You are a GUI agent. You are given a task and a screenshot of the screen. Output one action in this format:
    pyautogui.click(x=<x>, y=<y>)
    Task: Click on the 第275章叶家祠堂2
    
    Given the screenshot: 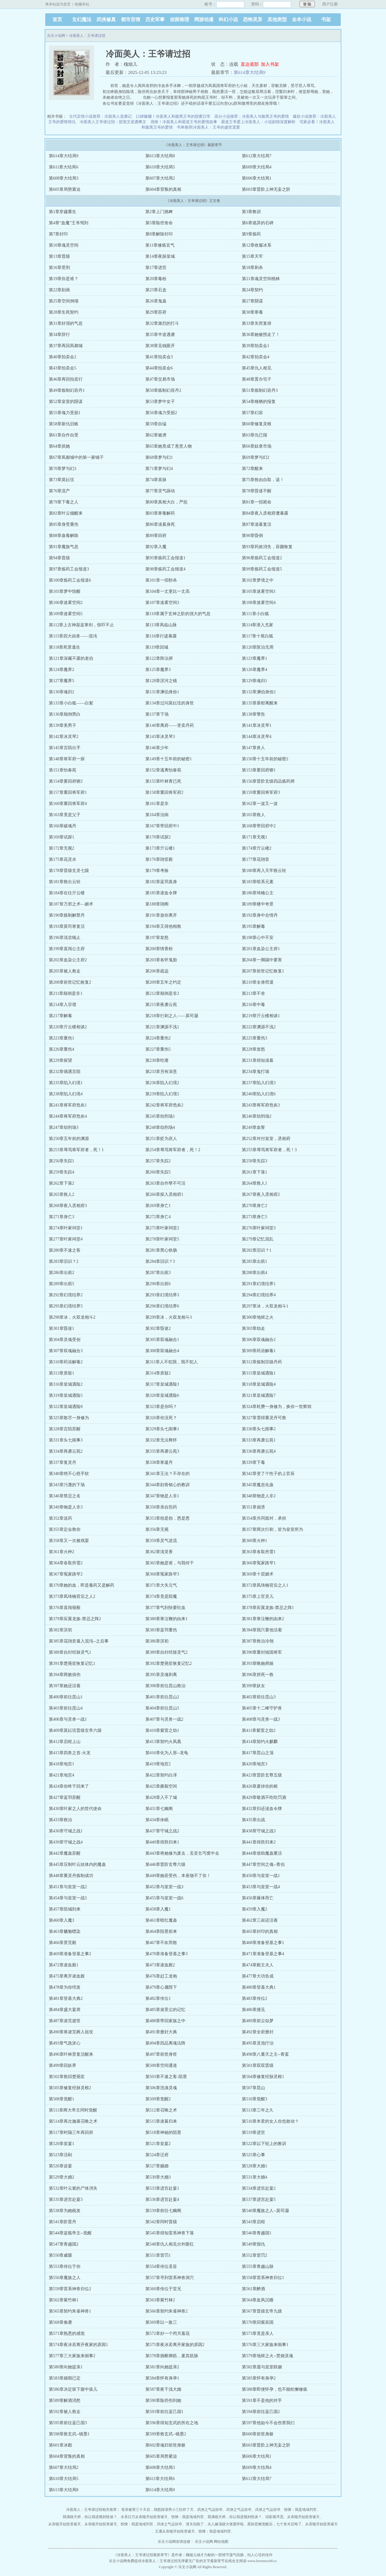 What is the action you would take?
    pyautogui.click(x=162, y=1228)
    